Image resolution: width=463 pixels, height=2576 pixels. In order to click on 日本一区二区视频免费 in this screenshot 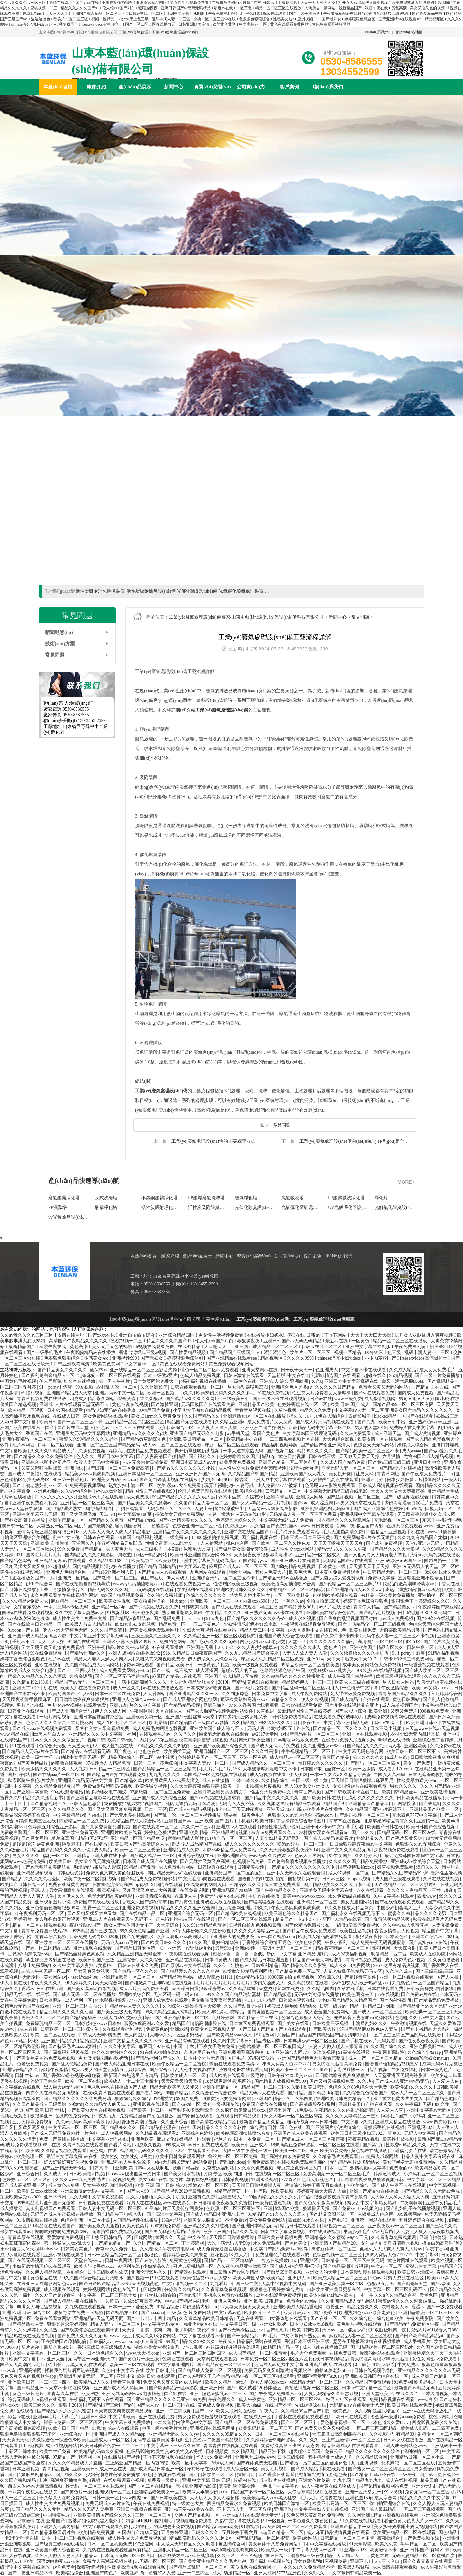, I will do `click(110, 2544)`.